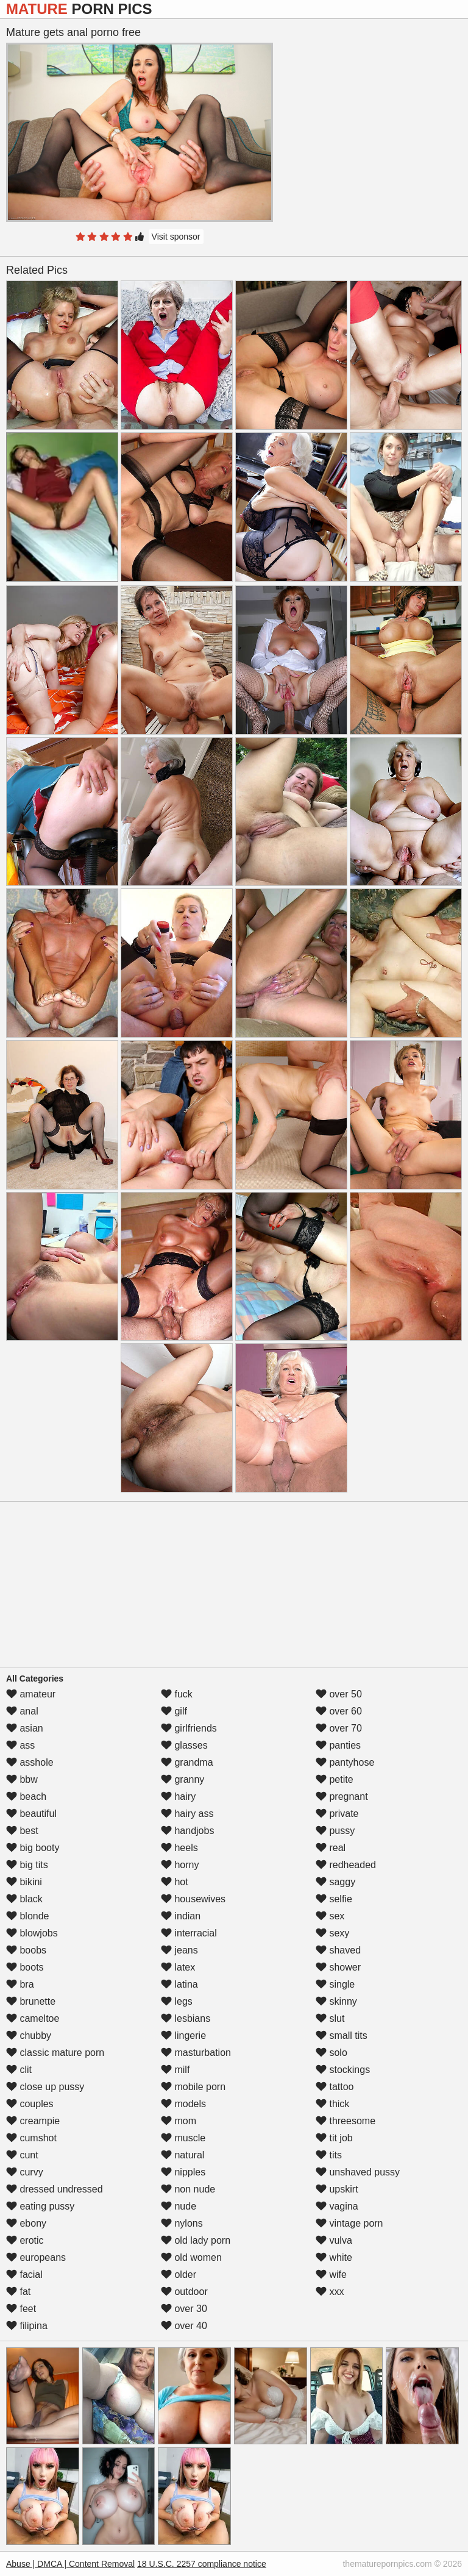 The image size is (468, 2576). I want to click on legs, so click(177, 2001).